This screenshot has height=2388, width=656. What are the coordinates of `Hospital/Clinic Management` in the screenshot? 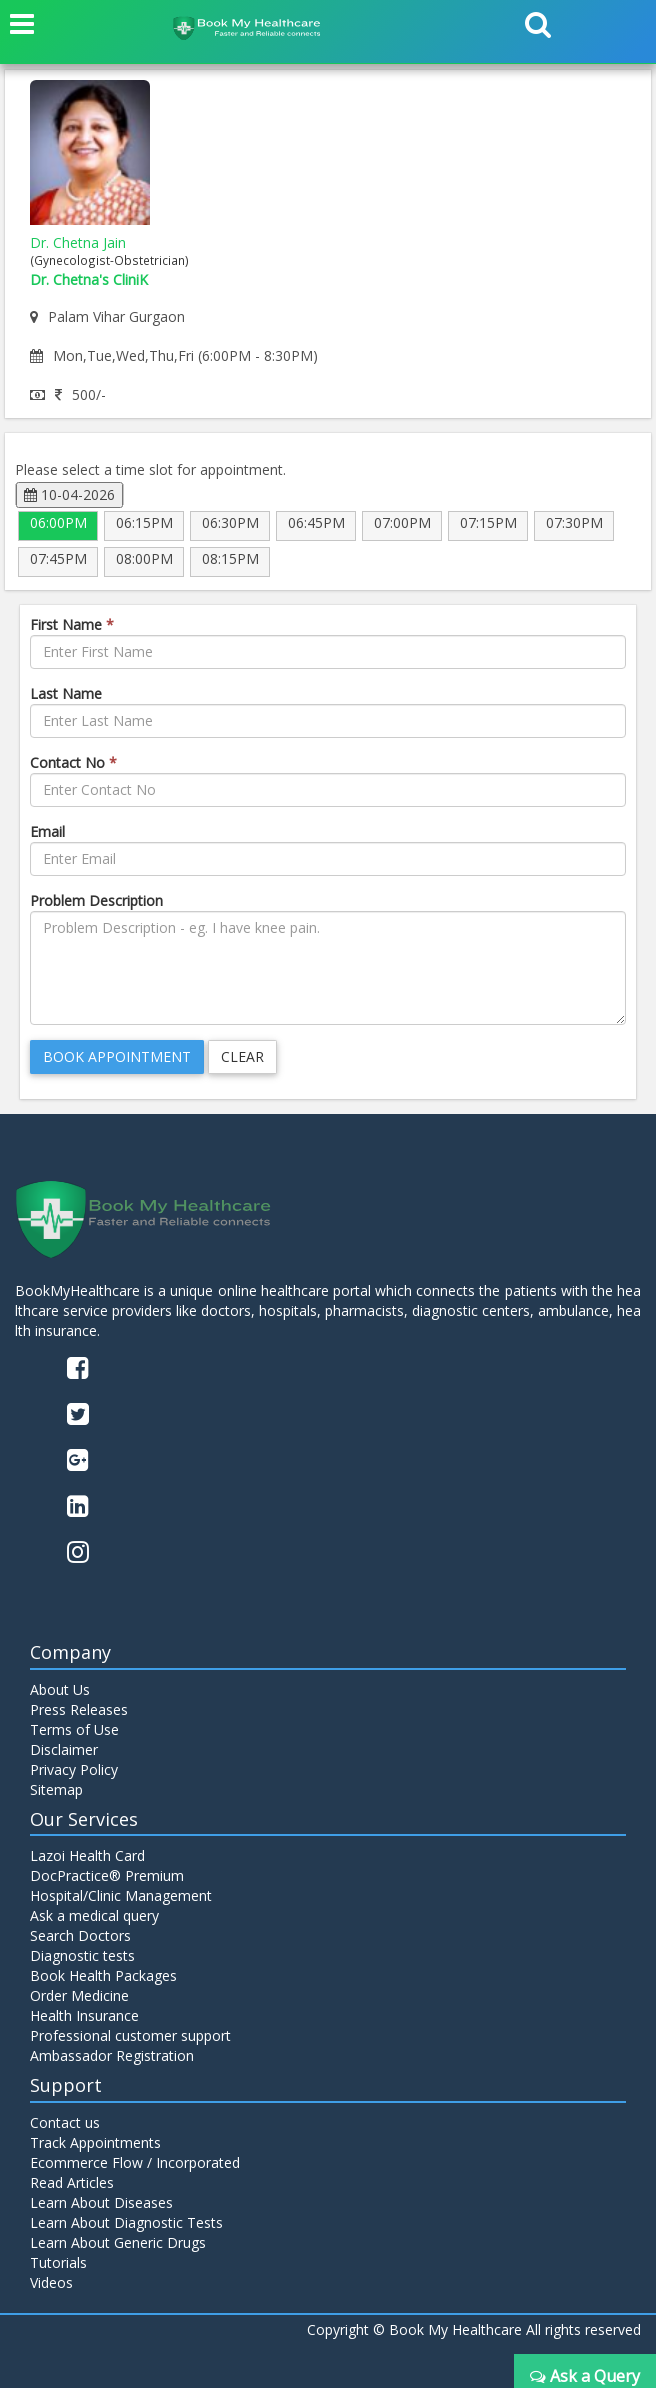 It's located at (121, 1895).